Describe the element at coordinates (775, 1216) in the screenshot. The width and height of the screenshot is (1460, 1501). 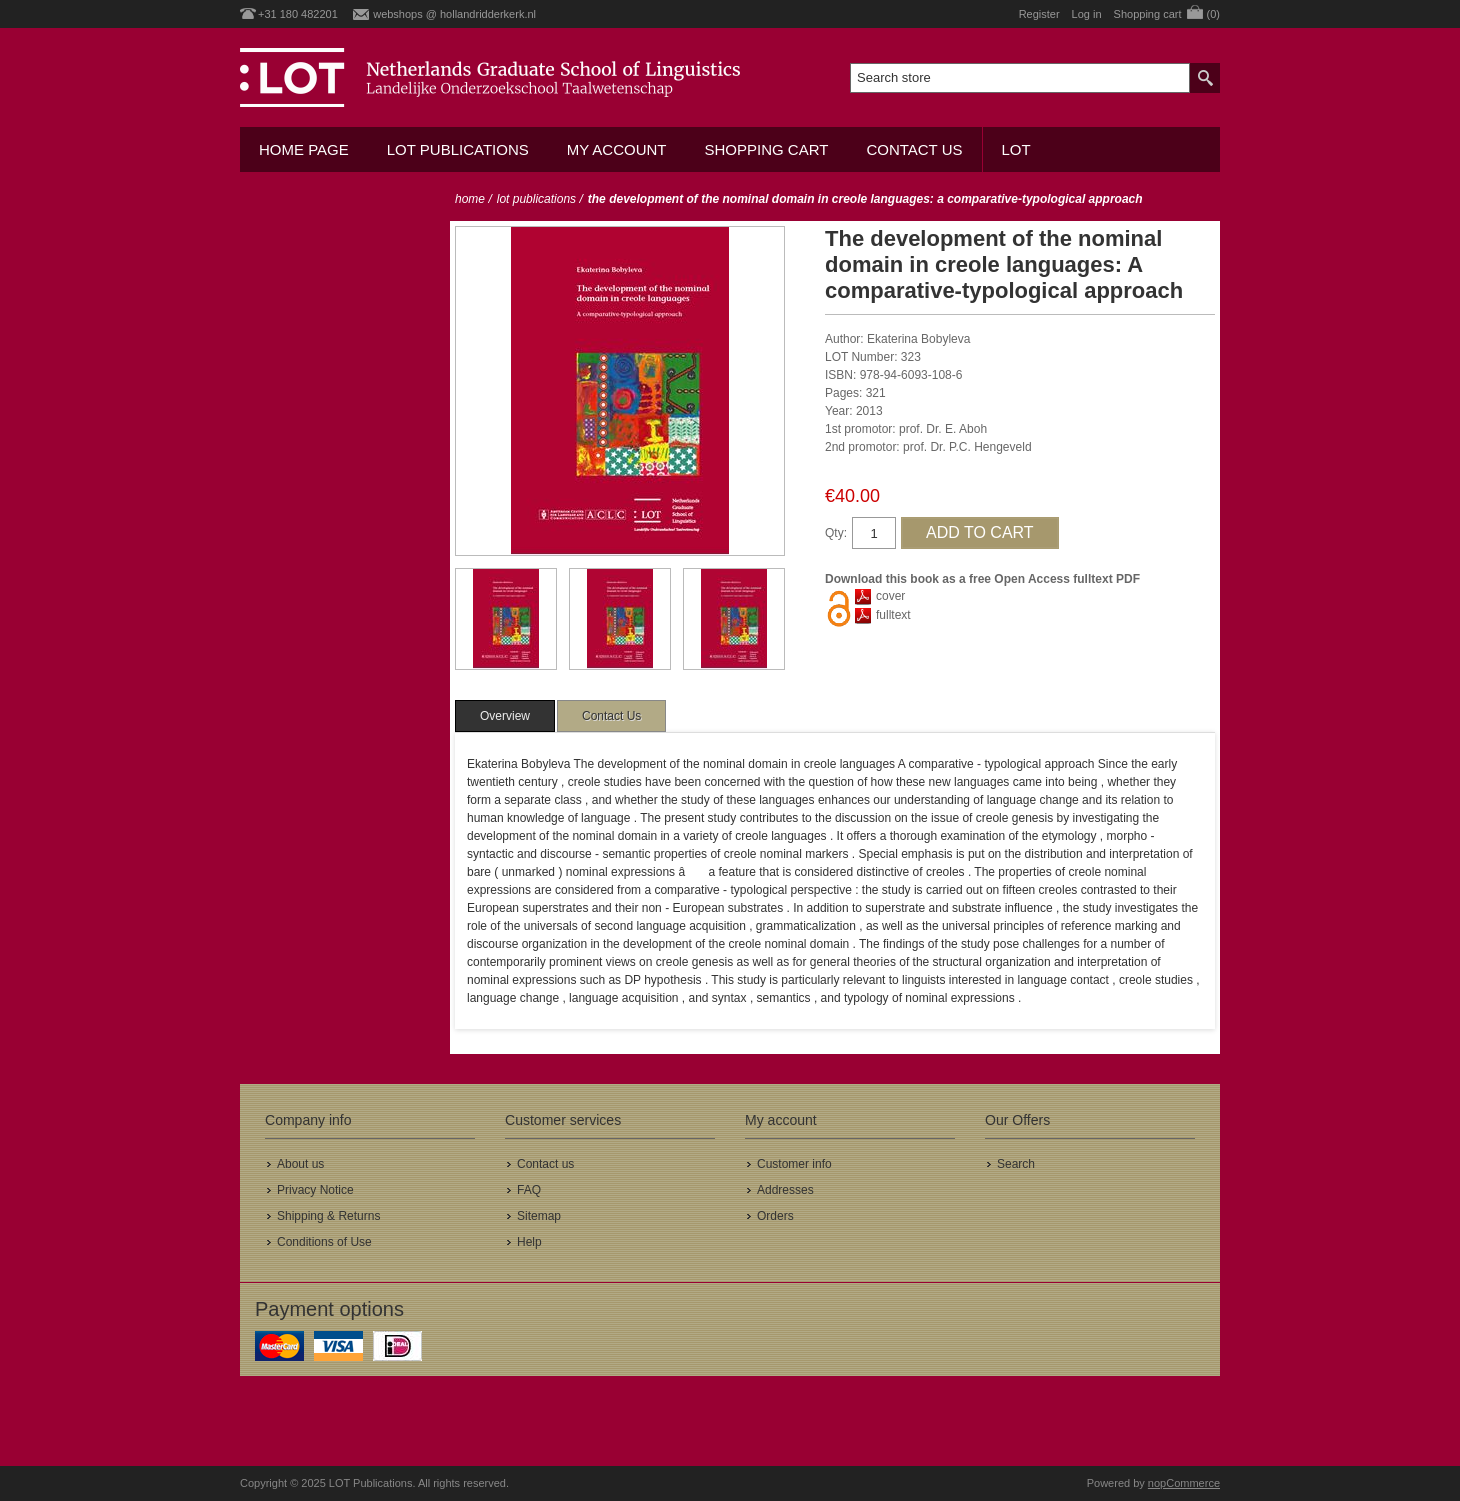
I see `Orders` at that location.